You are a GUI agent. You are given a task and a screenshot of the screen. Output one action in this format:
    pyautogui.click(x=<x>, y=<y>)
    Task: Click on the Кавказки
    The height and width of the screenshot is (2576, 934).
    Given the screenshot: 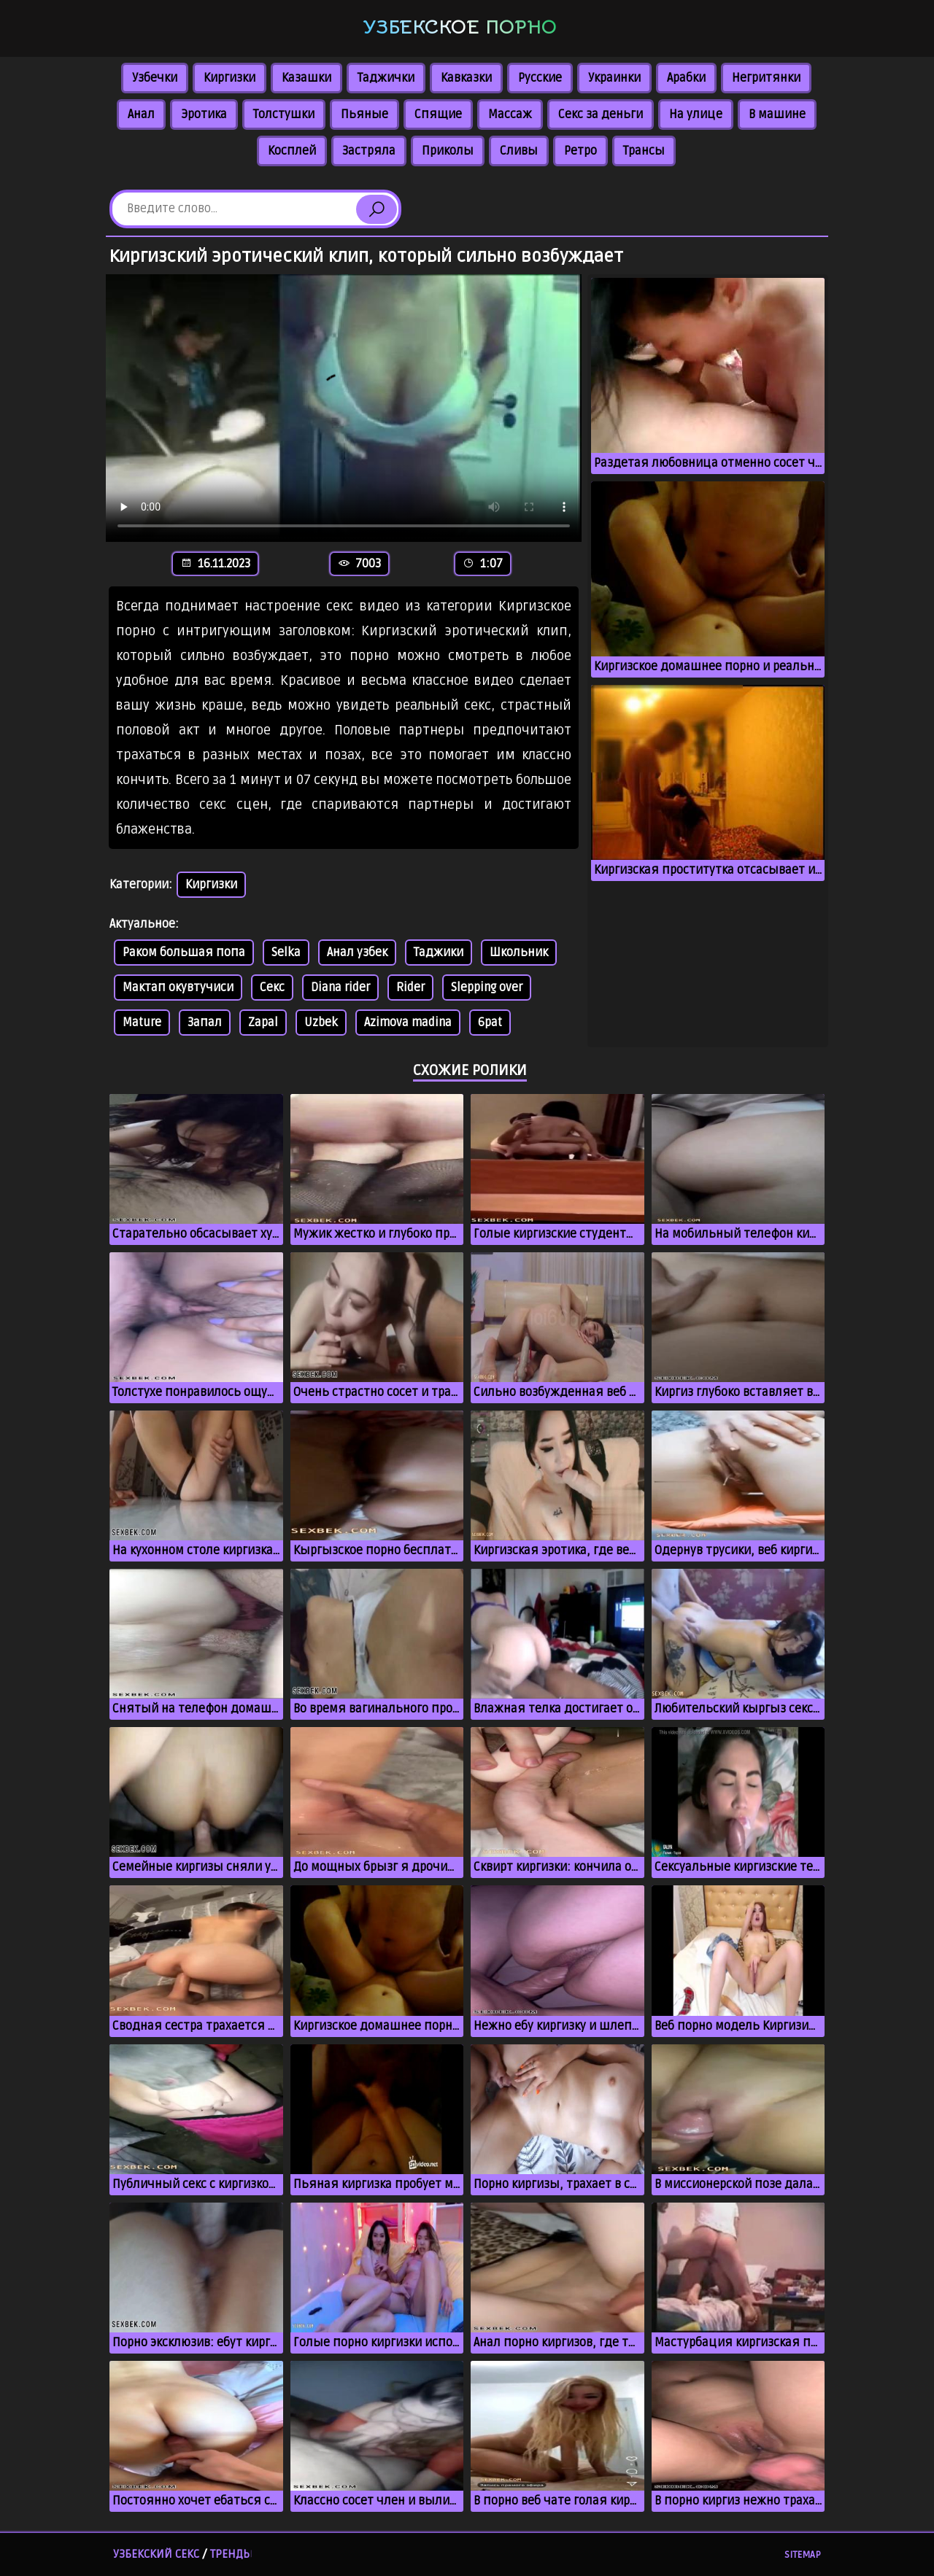 What is the action you would take?
    pyautogui.click(x=466, y=78)
    